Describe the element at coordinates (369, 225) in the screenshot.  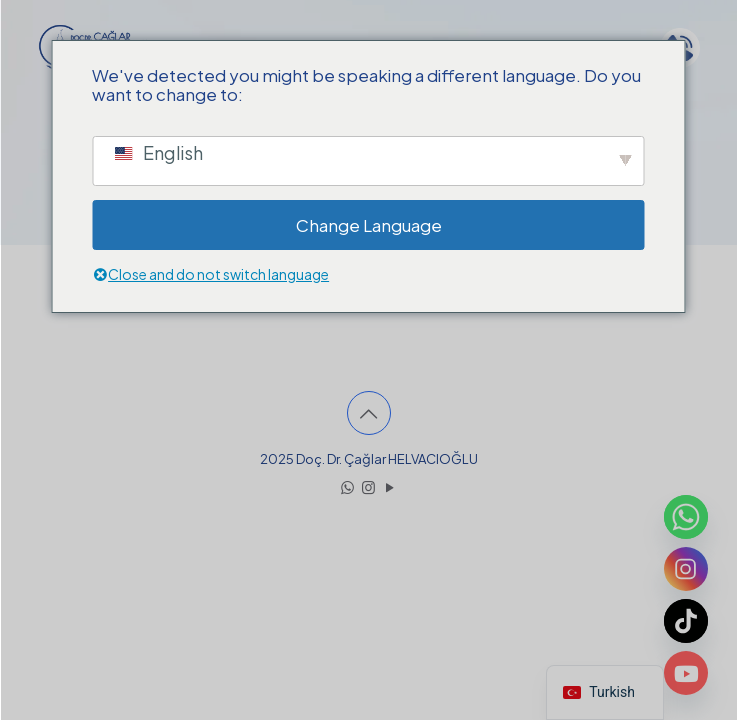
I see `Change Language` at that location.